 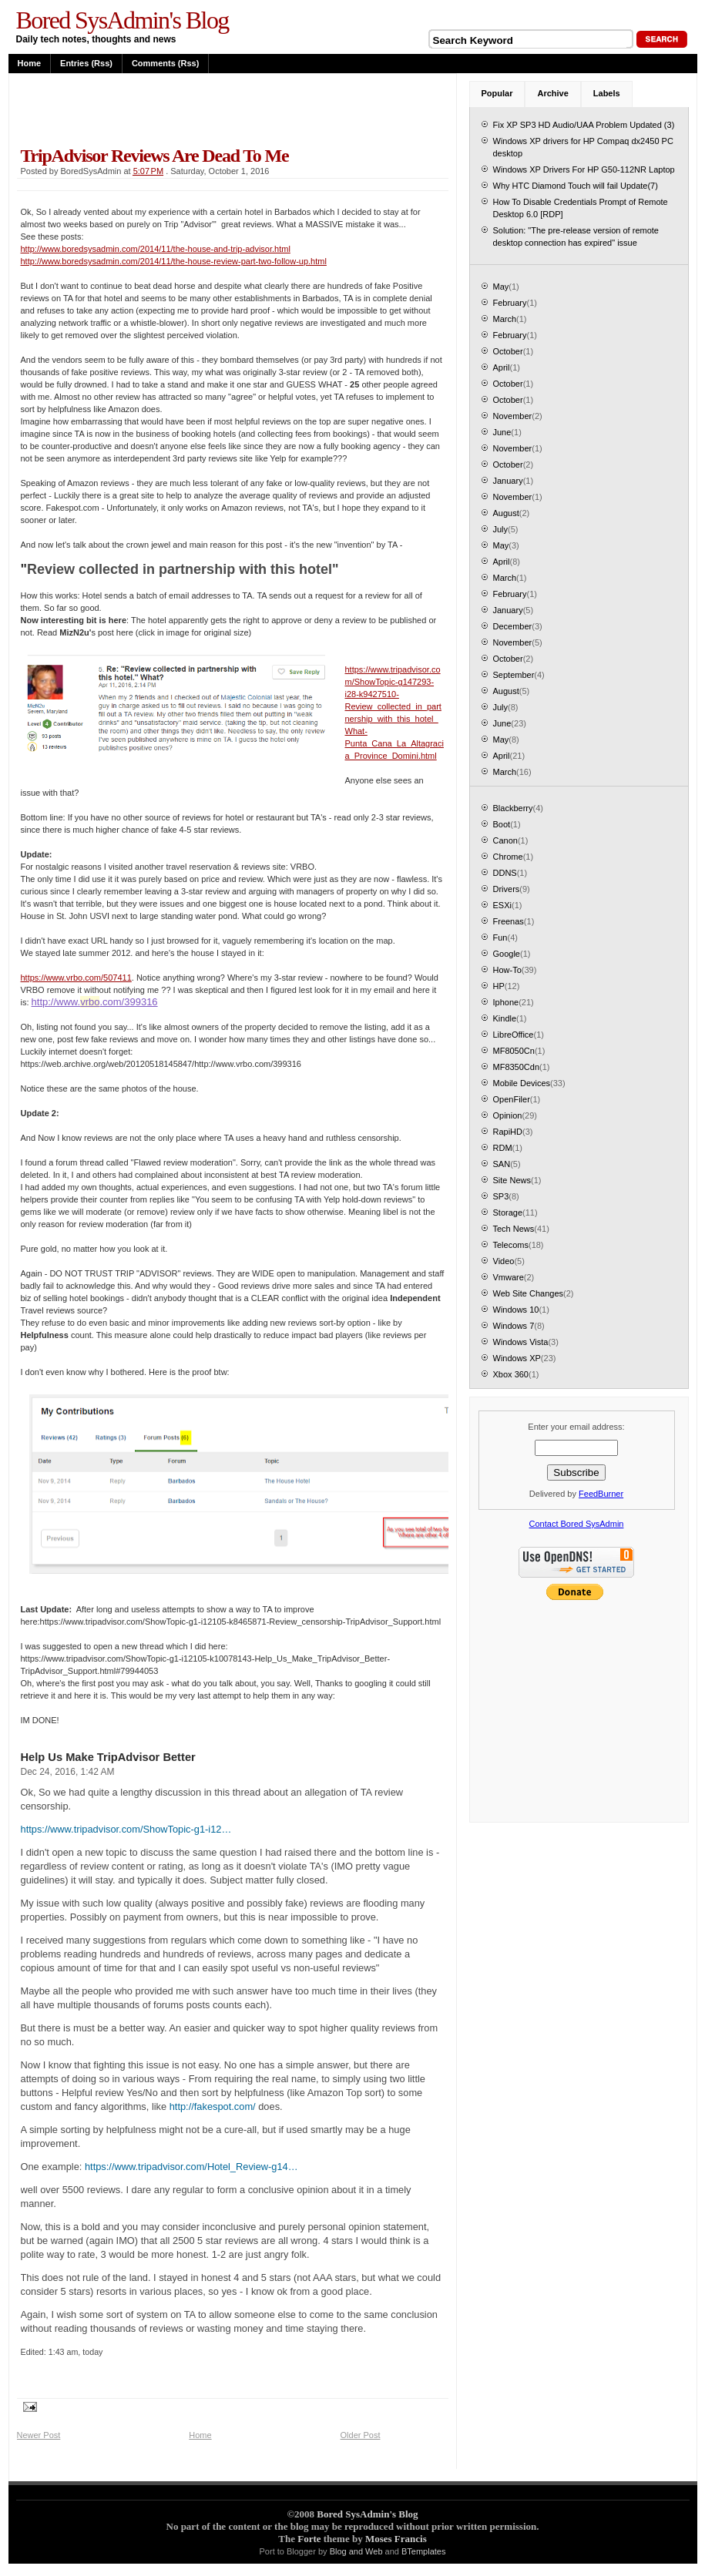 I want to click on http://www..com/399316, so click(x=95, y=1002).